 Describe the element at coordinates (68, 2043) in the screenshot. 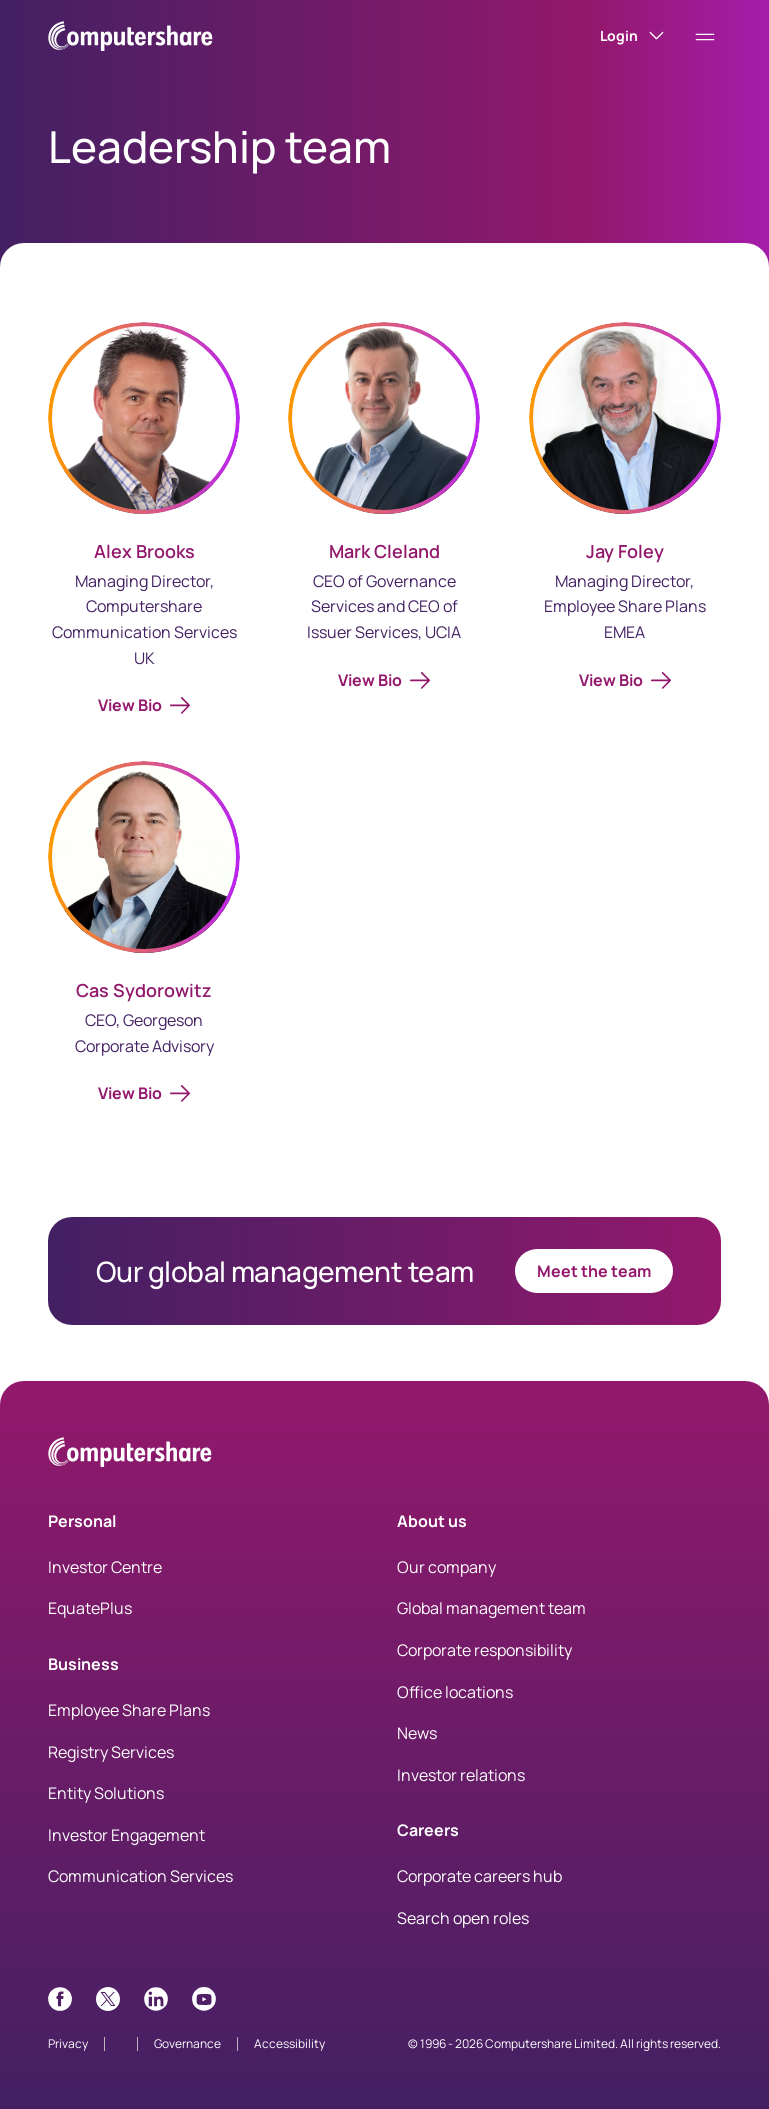

I see `Privacy` at that location.